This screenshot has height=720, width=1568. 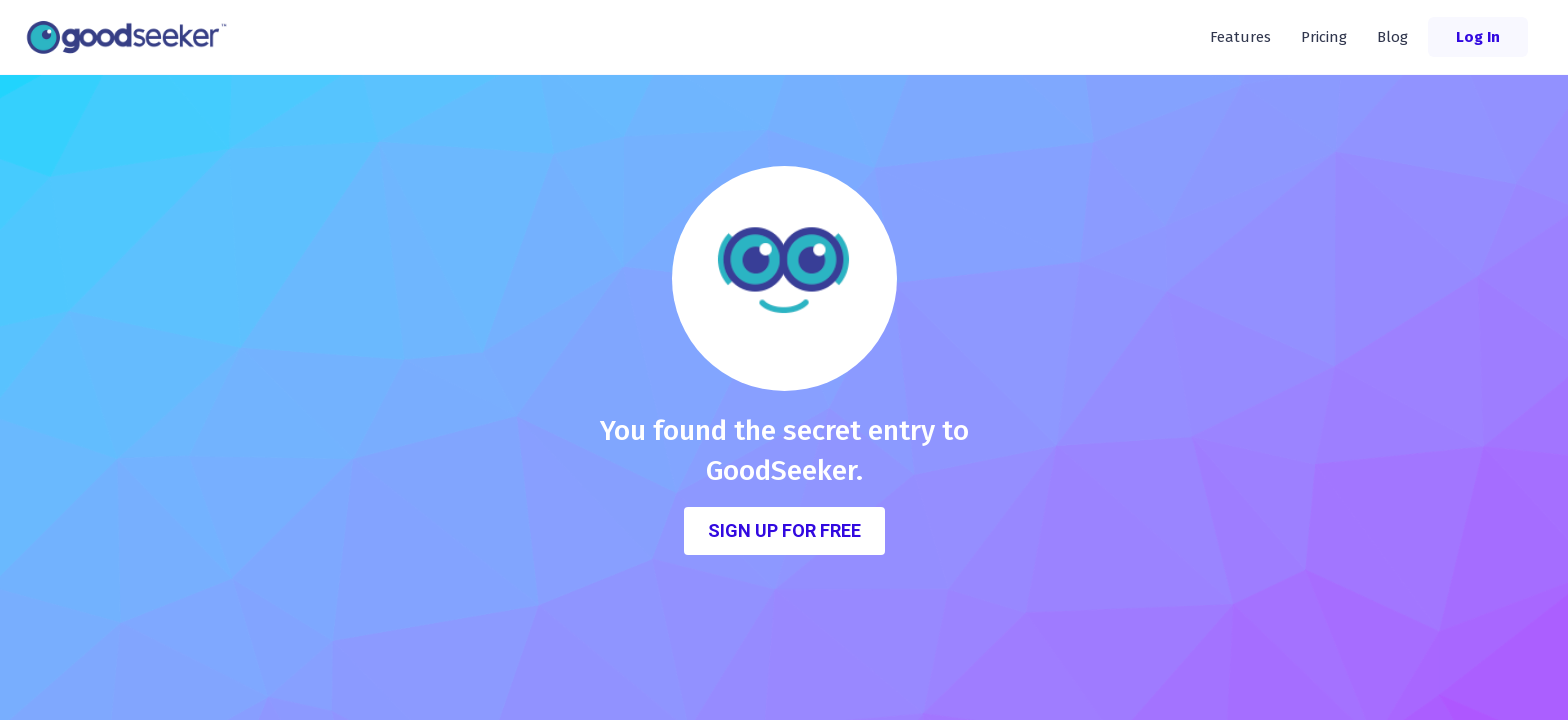 What do you see at coordinates (1392, 37) in the screenshot?
I see `Blog` at bounding box center [1392, 37].